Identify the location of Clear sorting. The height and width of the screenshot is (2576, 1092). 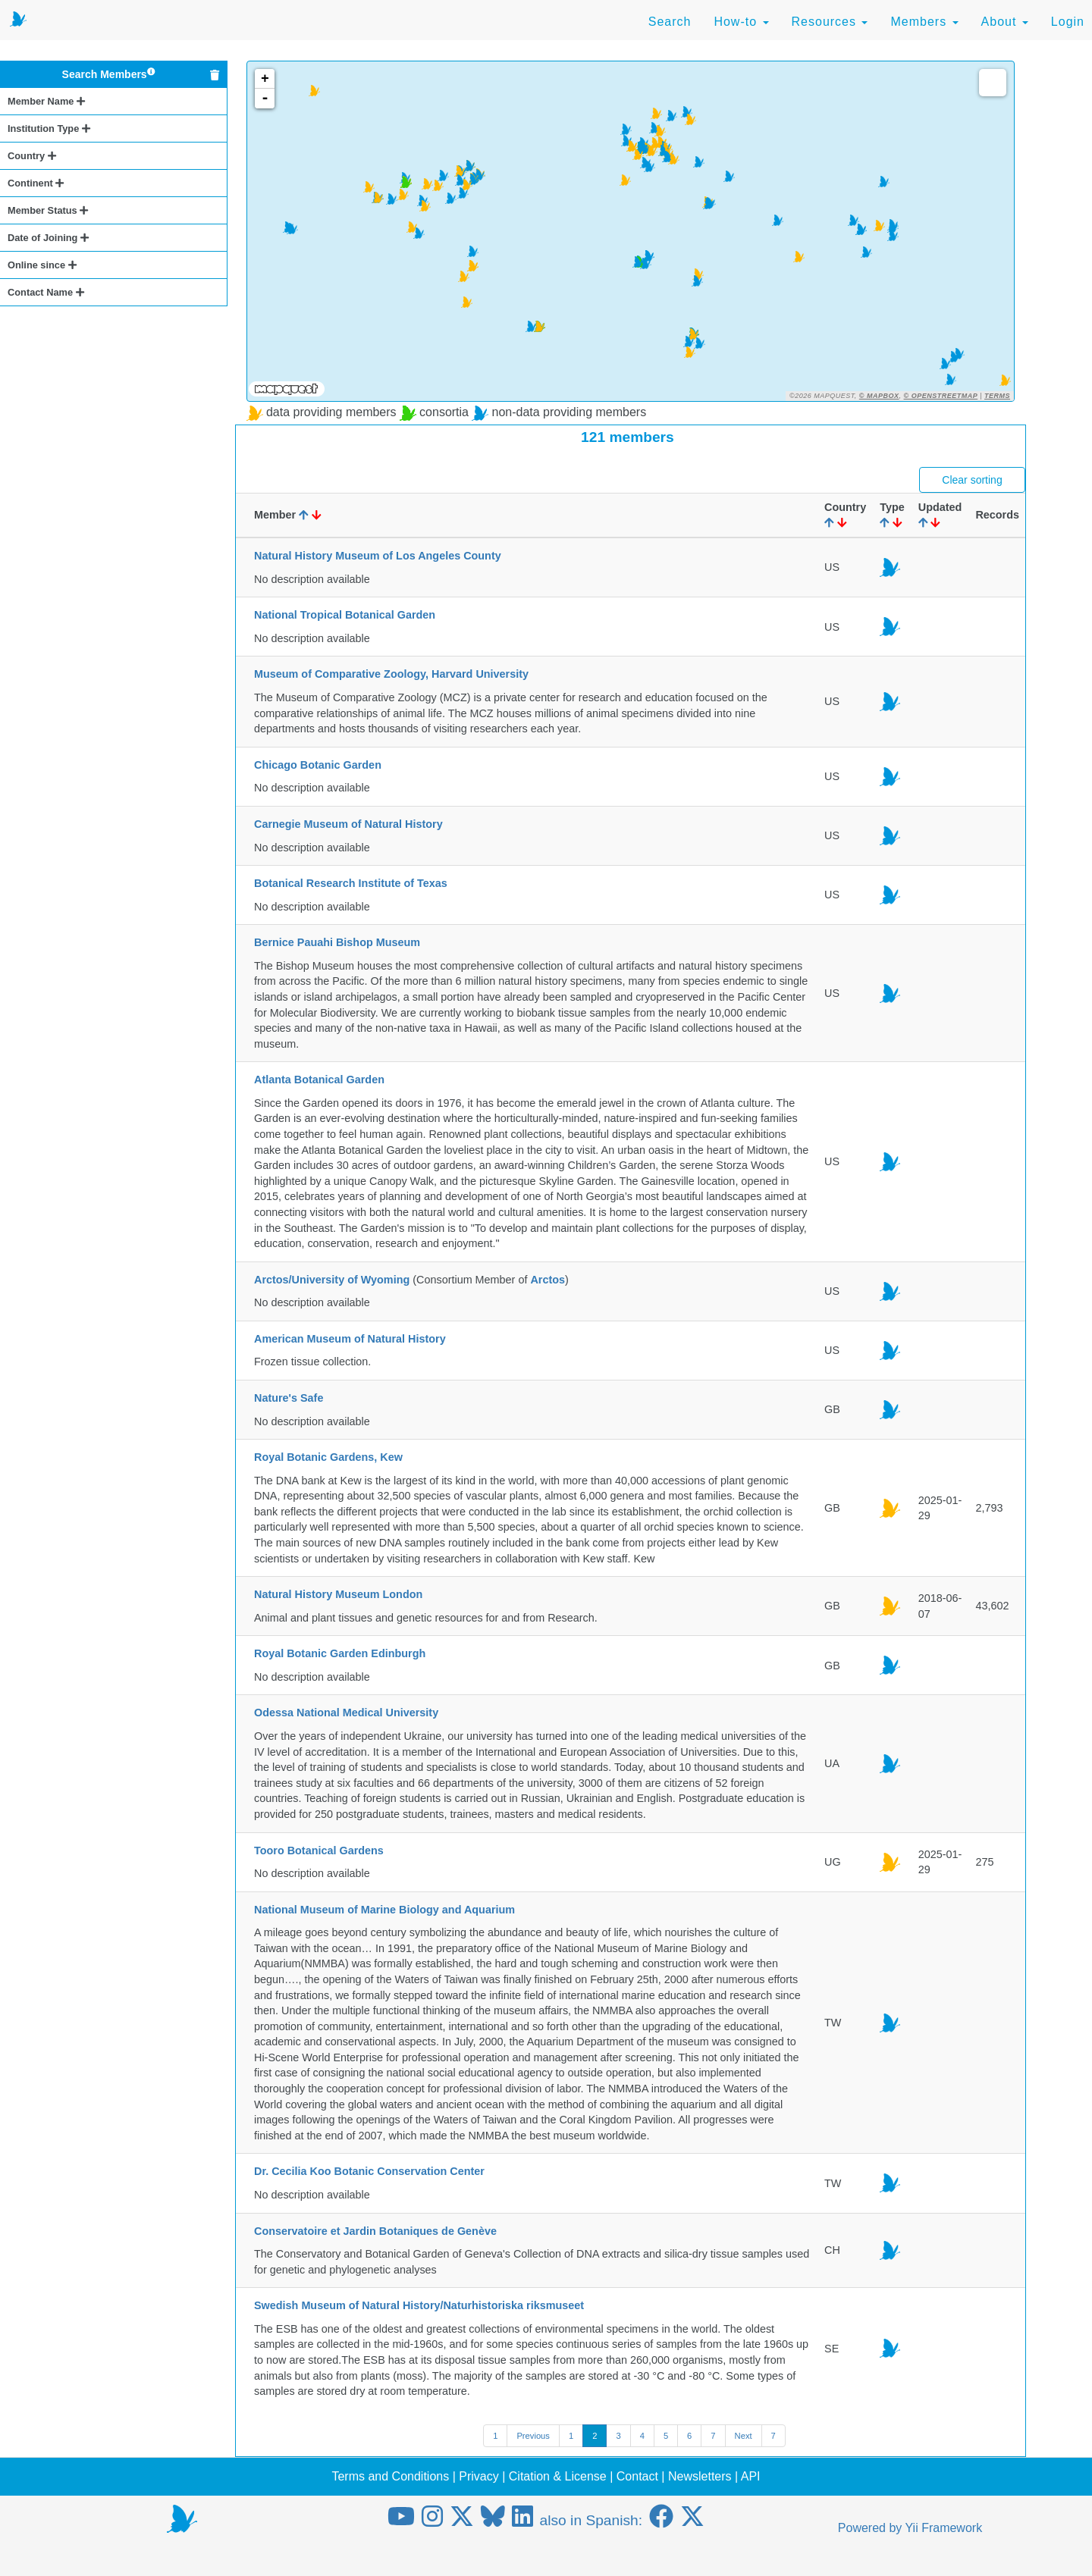
(972, 480).